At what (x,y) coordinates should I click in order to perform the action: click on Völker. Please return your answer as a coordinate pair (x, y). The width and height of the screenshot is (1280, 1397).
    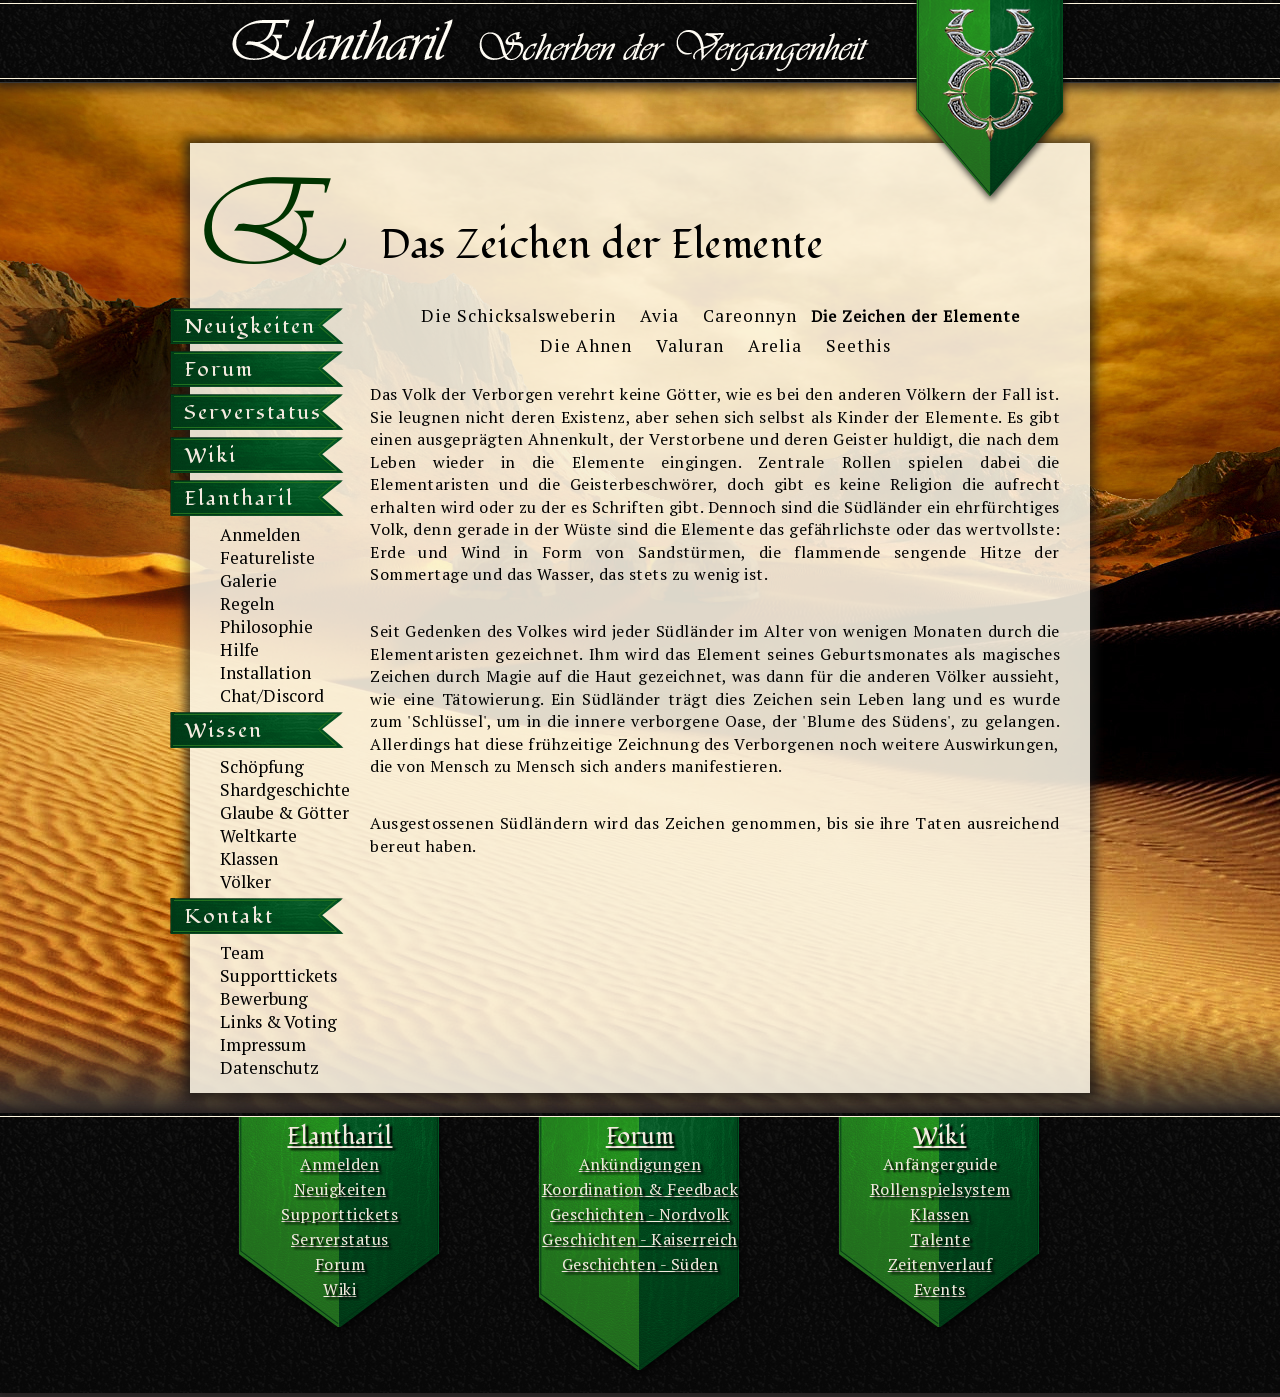
    Looking at the image, I should click on (245, 881).